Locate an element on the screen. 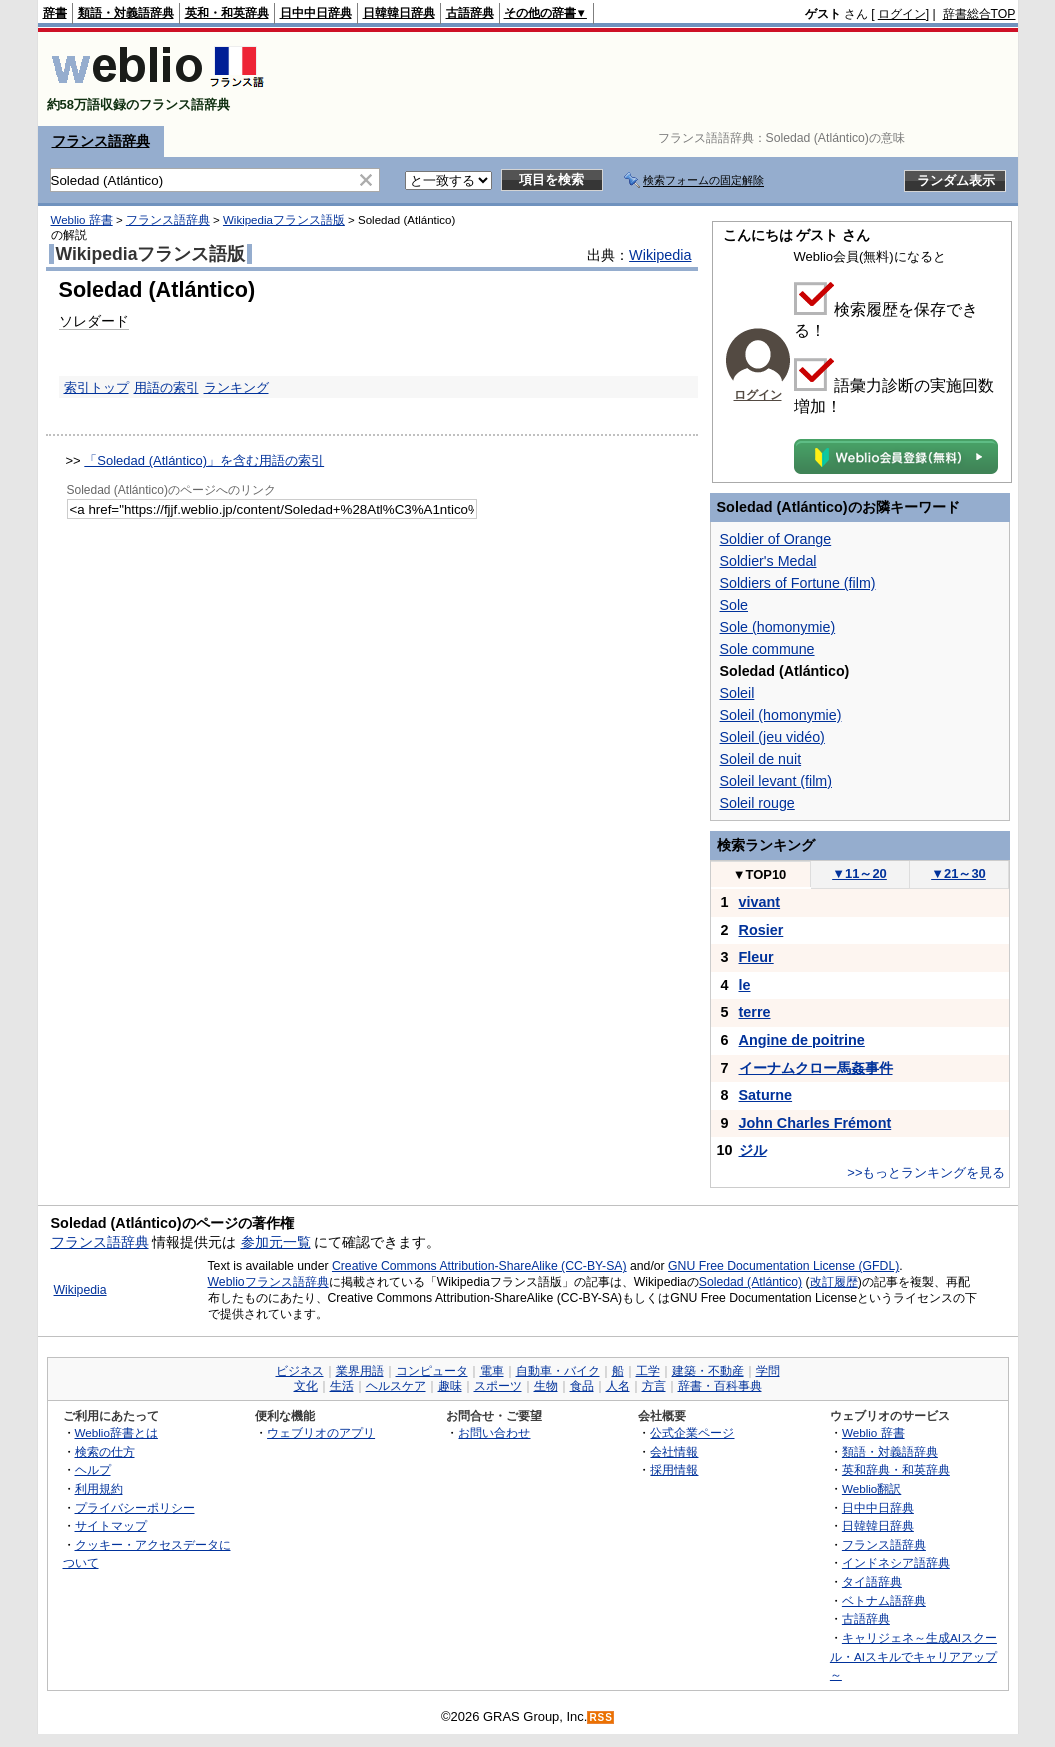 Image resolution: width=1055 pixels, height=1747 pixels. ヘルプ is located at coordinates (93, 1469).